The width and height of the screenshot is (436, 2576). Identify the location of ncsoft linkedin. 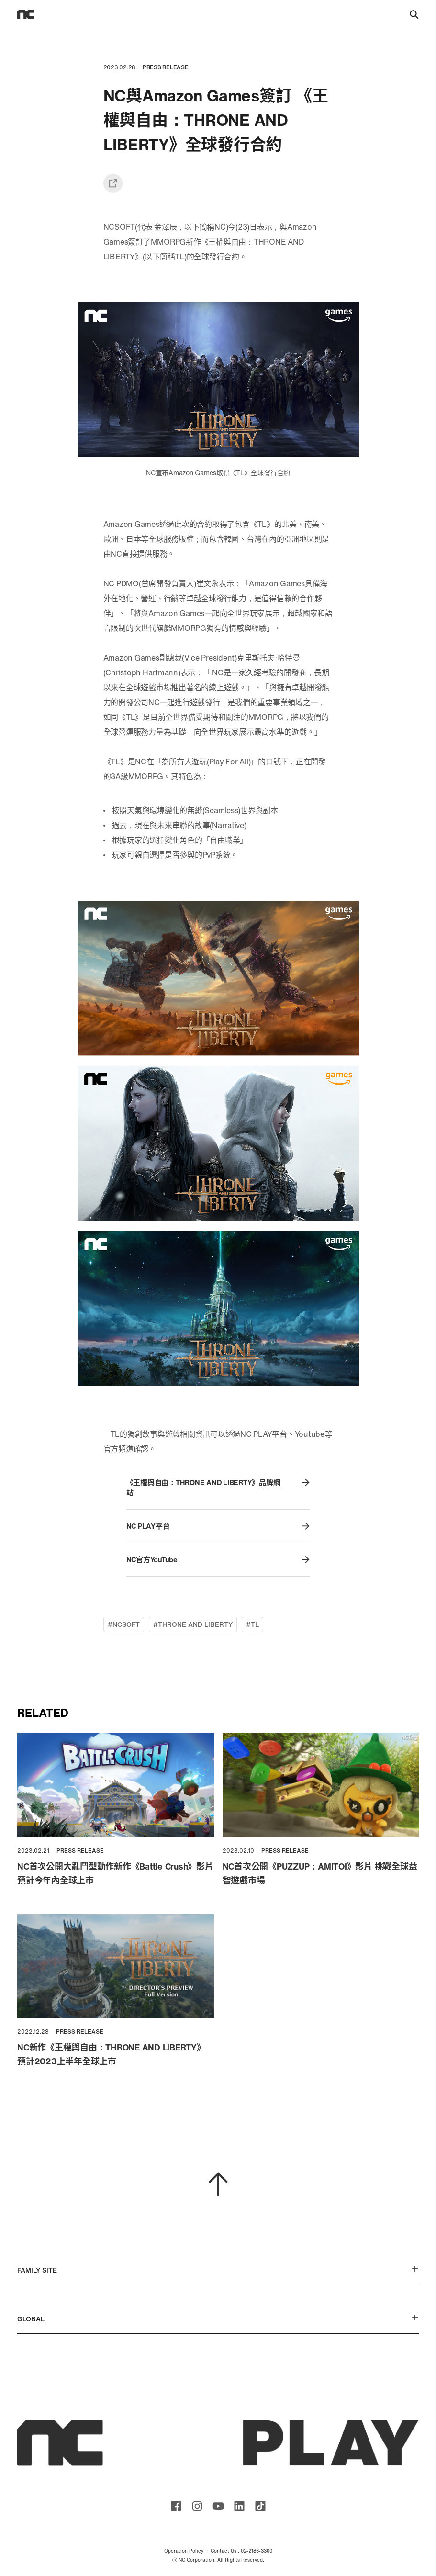
(239, 2506).